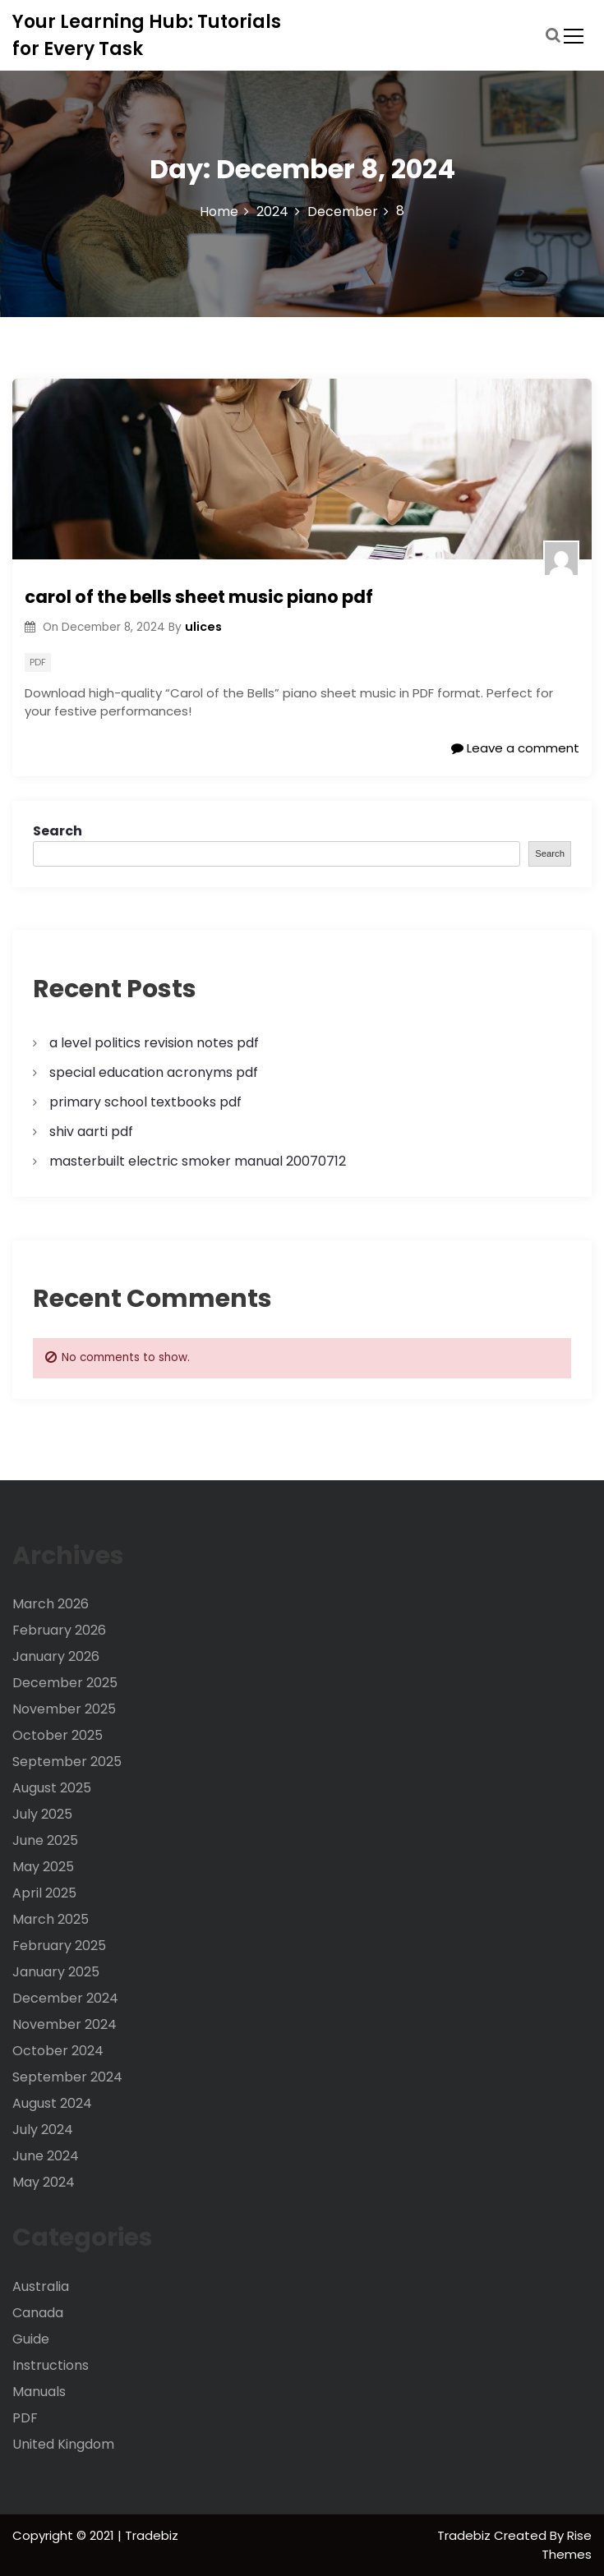  What do you see at coordinates (52, 2103) in the screenshot?
I see `August 2024` at bounding box center [52, 2103].